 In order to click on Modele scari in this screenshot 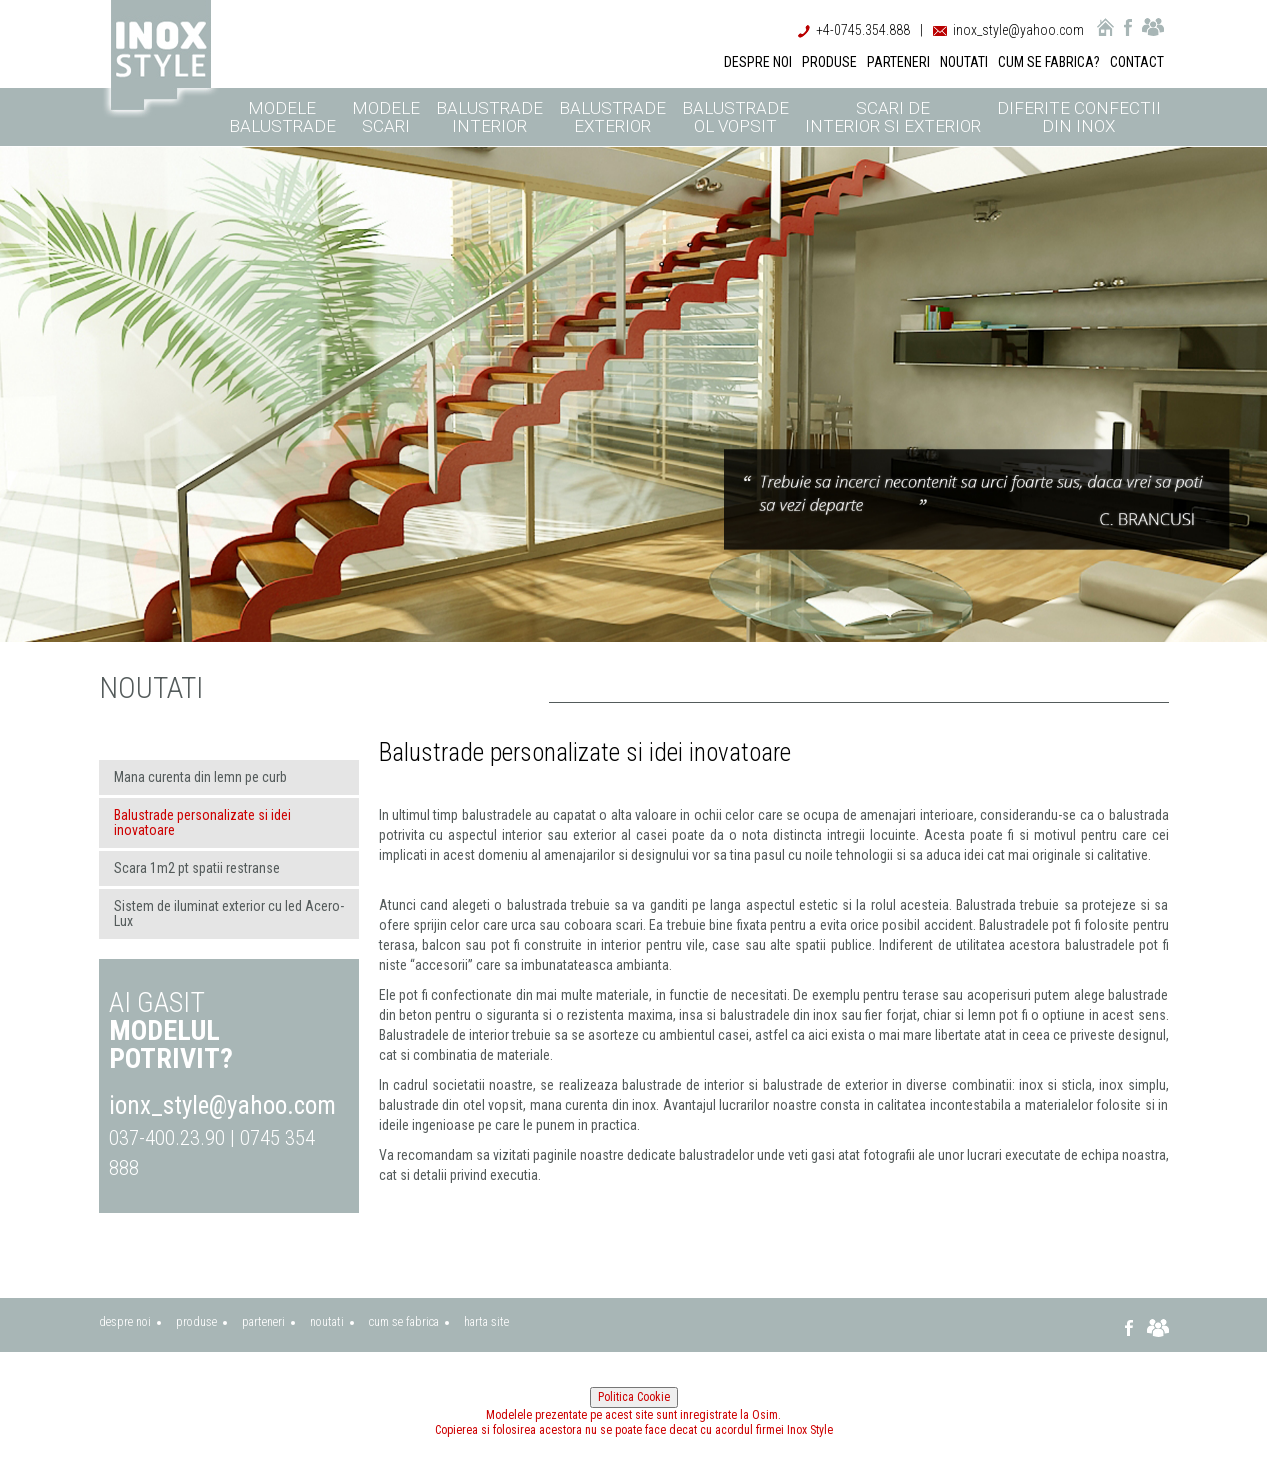, I will do `click(386, 117)`.